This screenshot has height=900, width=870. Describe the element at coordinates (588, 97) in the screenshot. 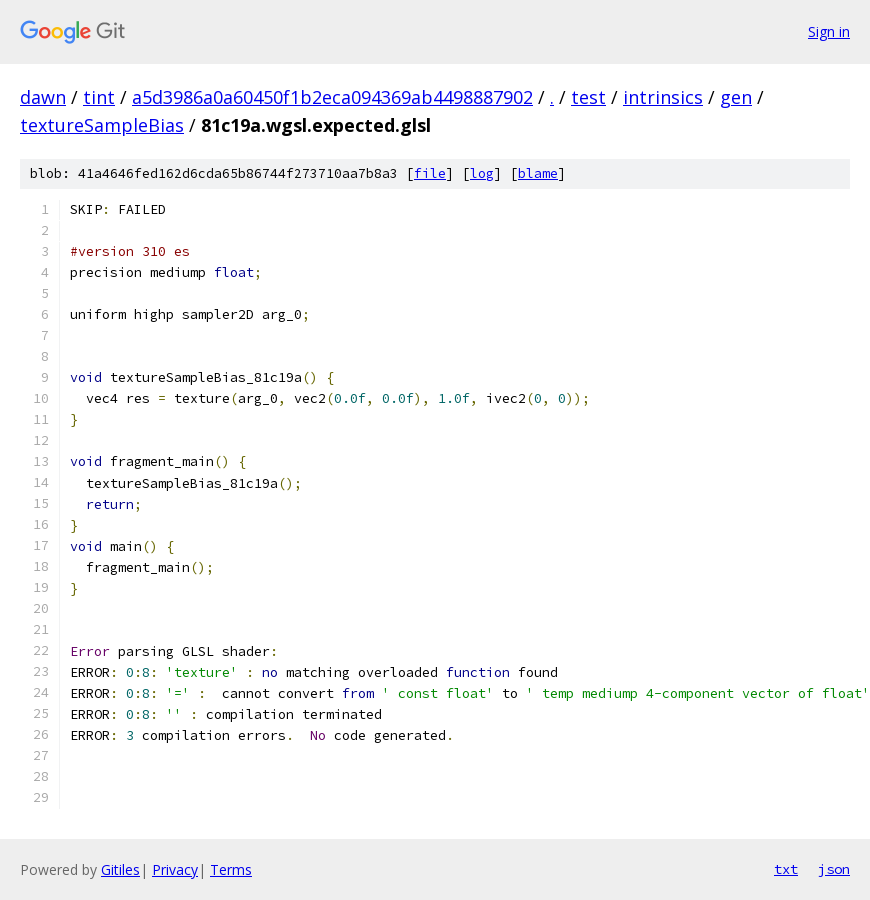

I see `test` at that location.